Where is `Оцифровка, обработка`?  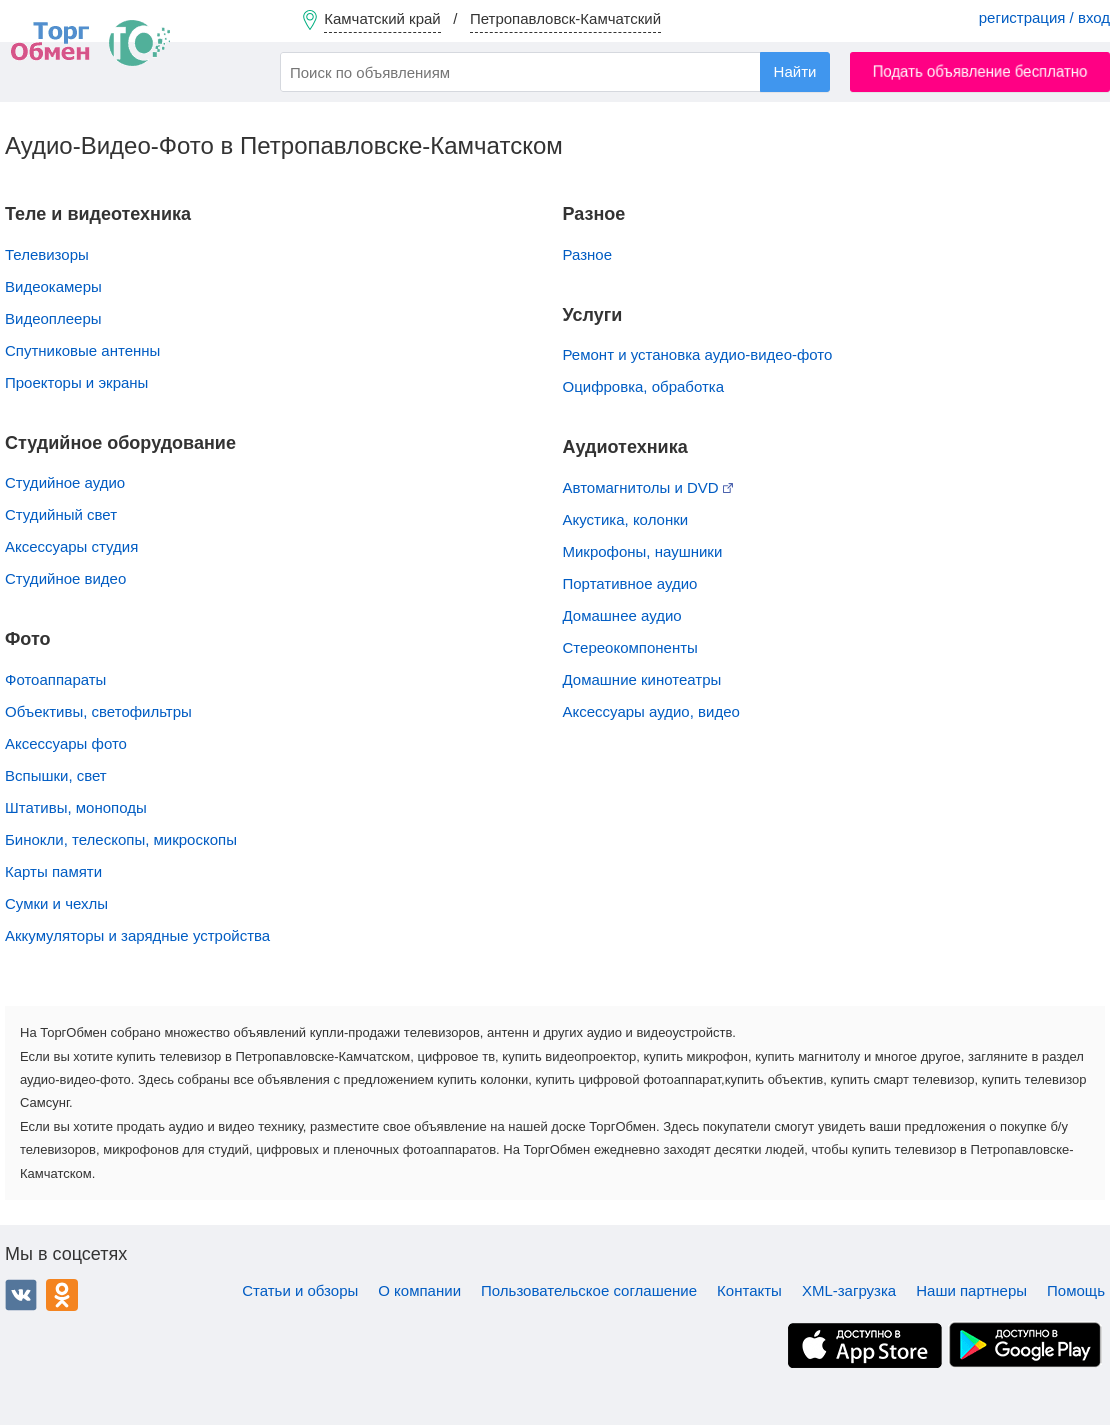 Оцифровка, обработка is located at coordinates (644, 386).